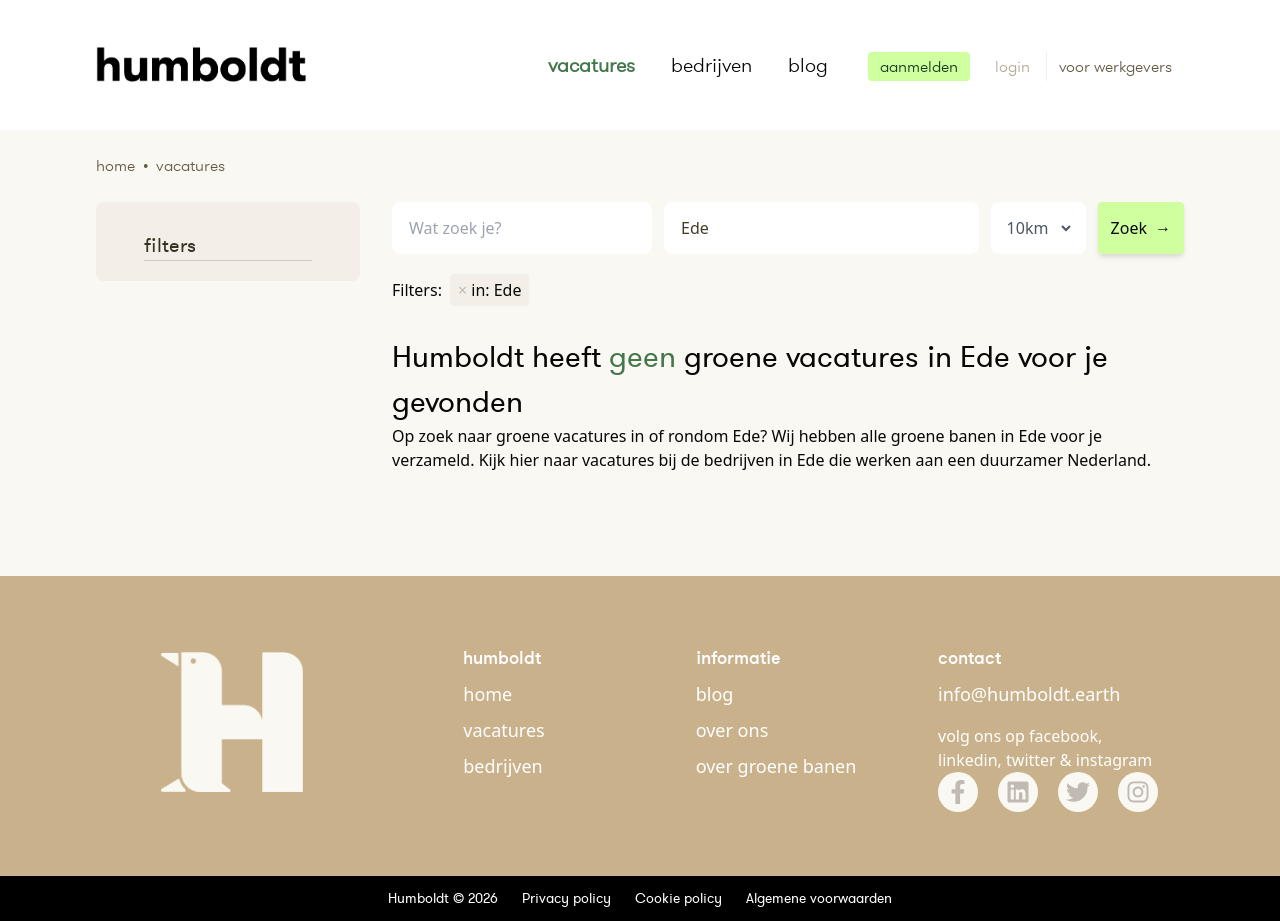 The width and height of the screenshot is (1280, 921). Describe the element at coordinates (115, 165) in the screenshot. I see `Home` at that location.